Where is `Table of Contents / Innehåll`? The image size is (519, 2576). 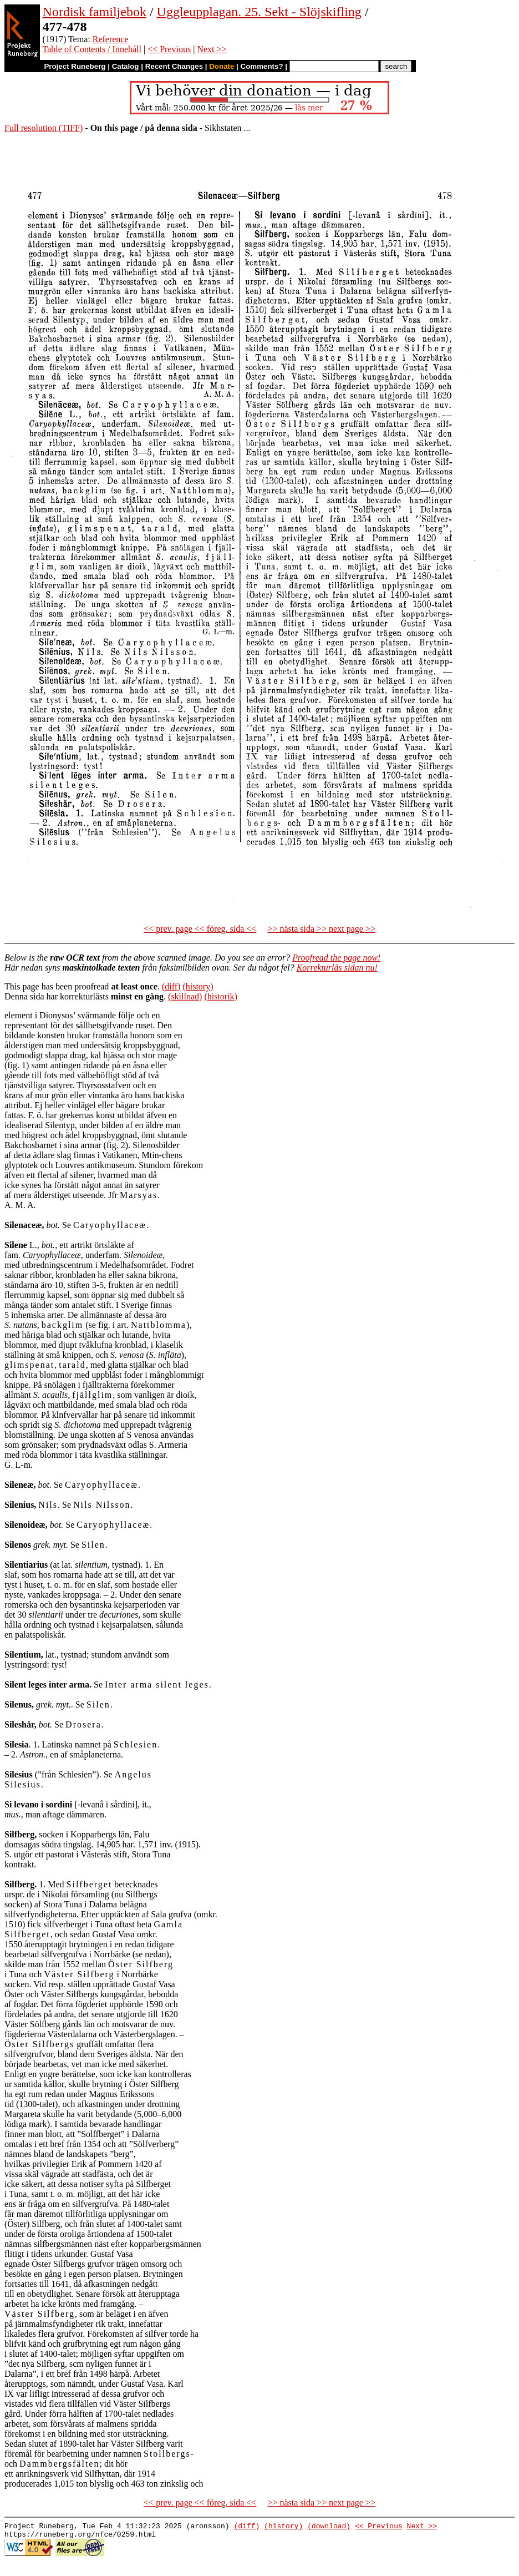
Table of Contents / Innehåll is located at coordinates (92, 49).